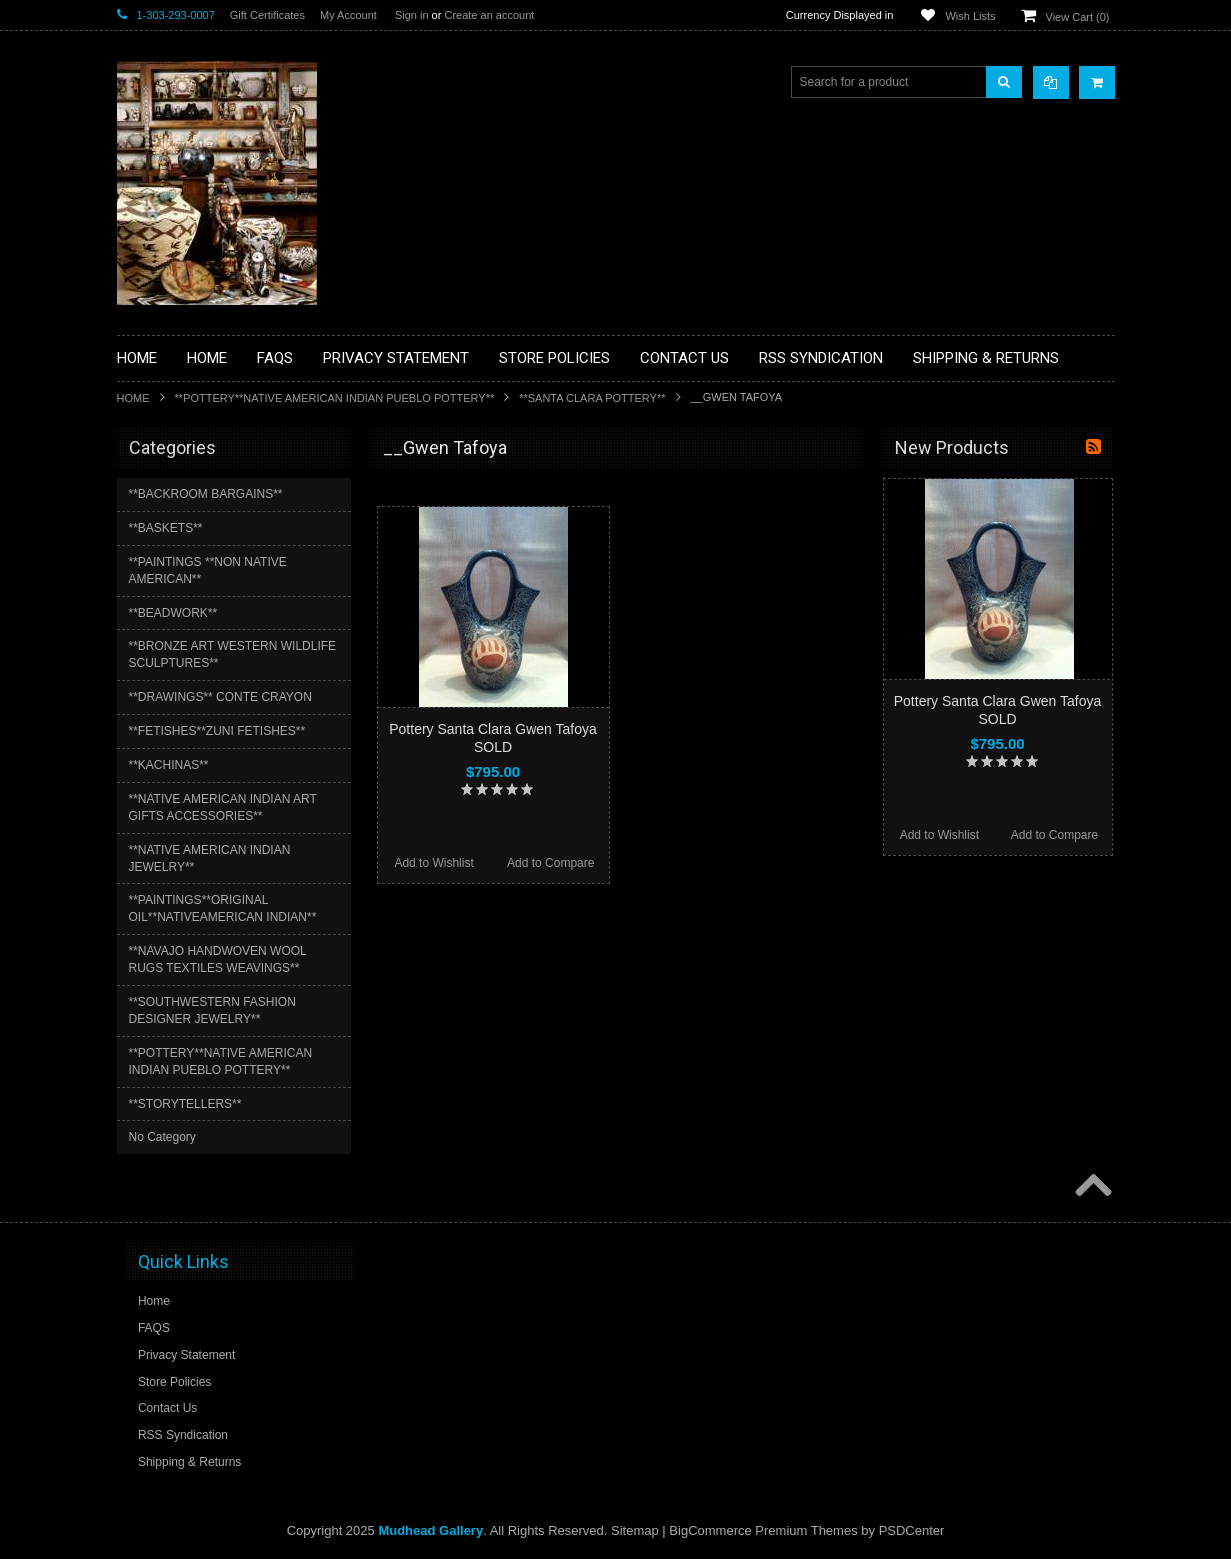  Describe the element at coordinates (348, 15) in the screenshot. I see `My Account` at that location.